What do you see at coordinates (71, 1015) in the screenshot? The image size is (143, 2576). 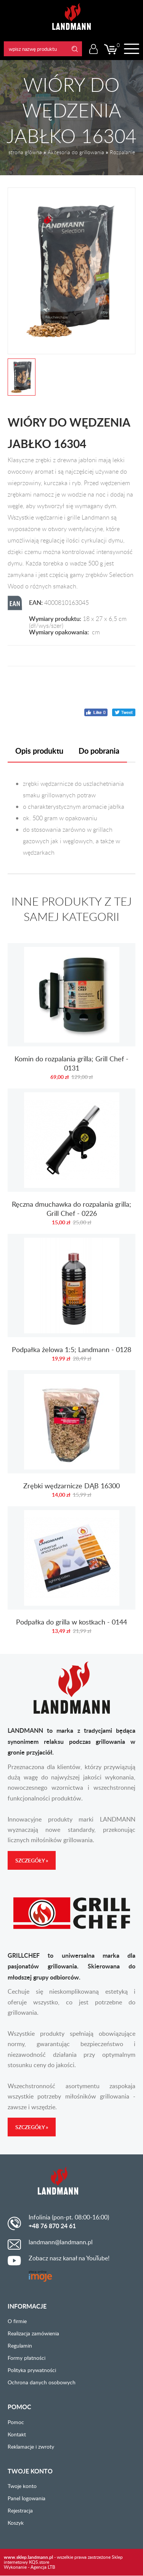 I see `Komin do rozpalania grilla; Grill Chef - 0131` at bounding box center [71, 1015].